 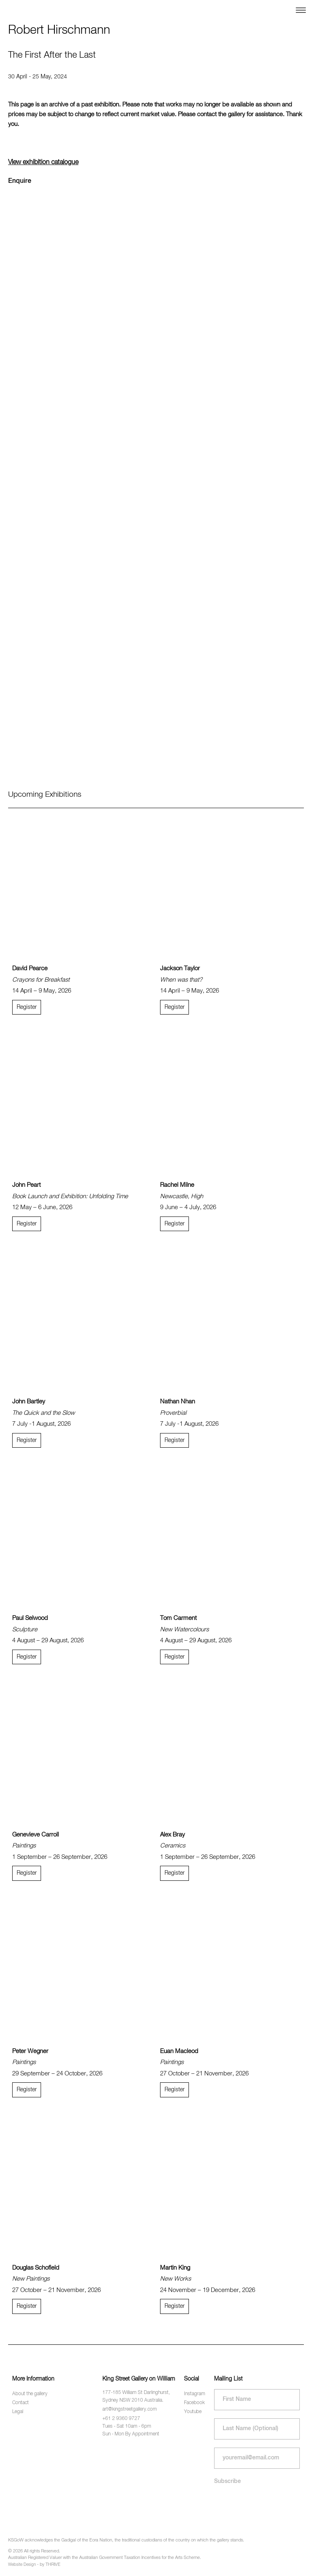 What do you see at coordinates (22, 2565) in the screenshot?
I see `Website Design` at bounding box center [22, 2565].